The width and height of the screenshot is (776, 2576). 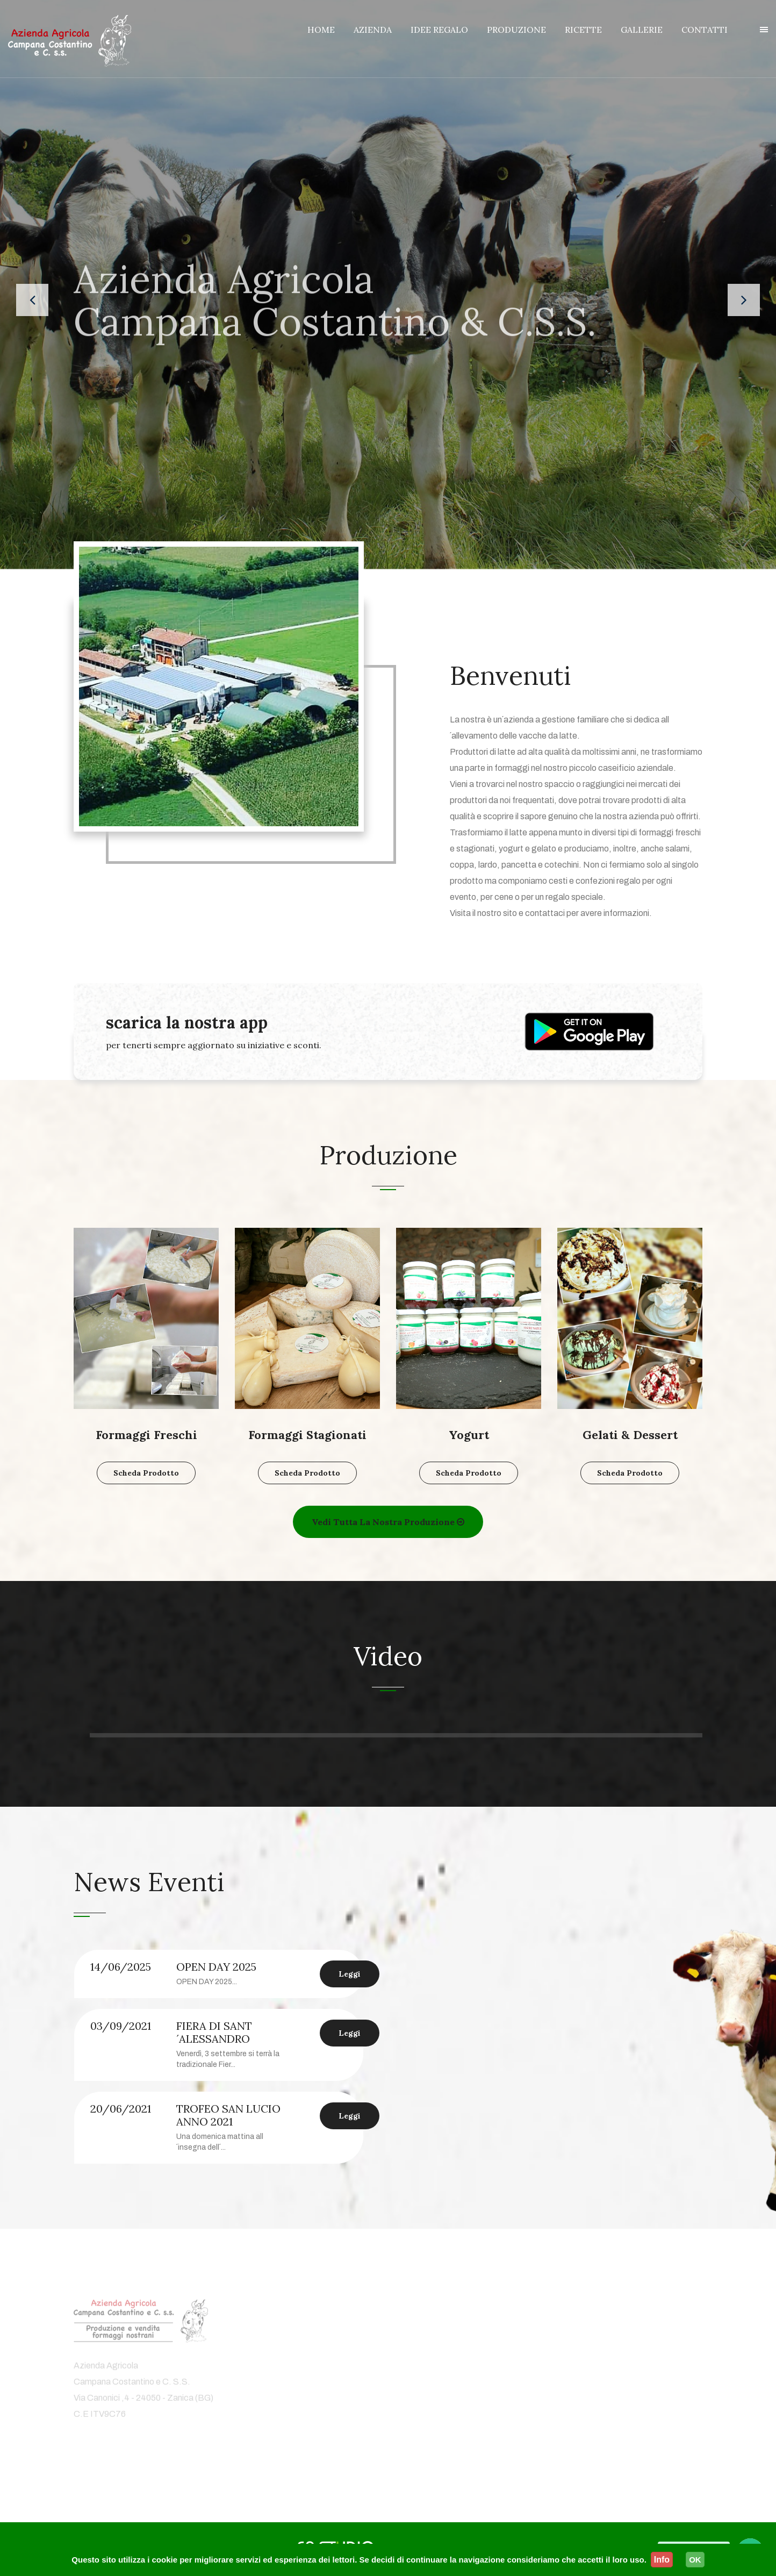 What do you see at coordinates (516, 29) in the screenshot?
I see `PRODUZIONE` at bounding box center [516, 29].